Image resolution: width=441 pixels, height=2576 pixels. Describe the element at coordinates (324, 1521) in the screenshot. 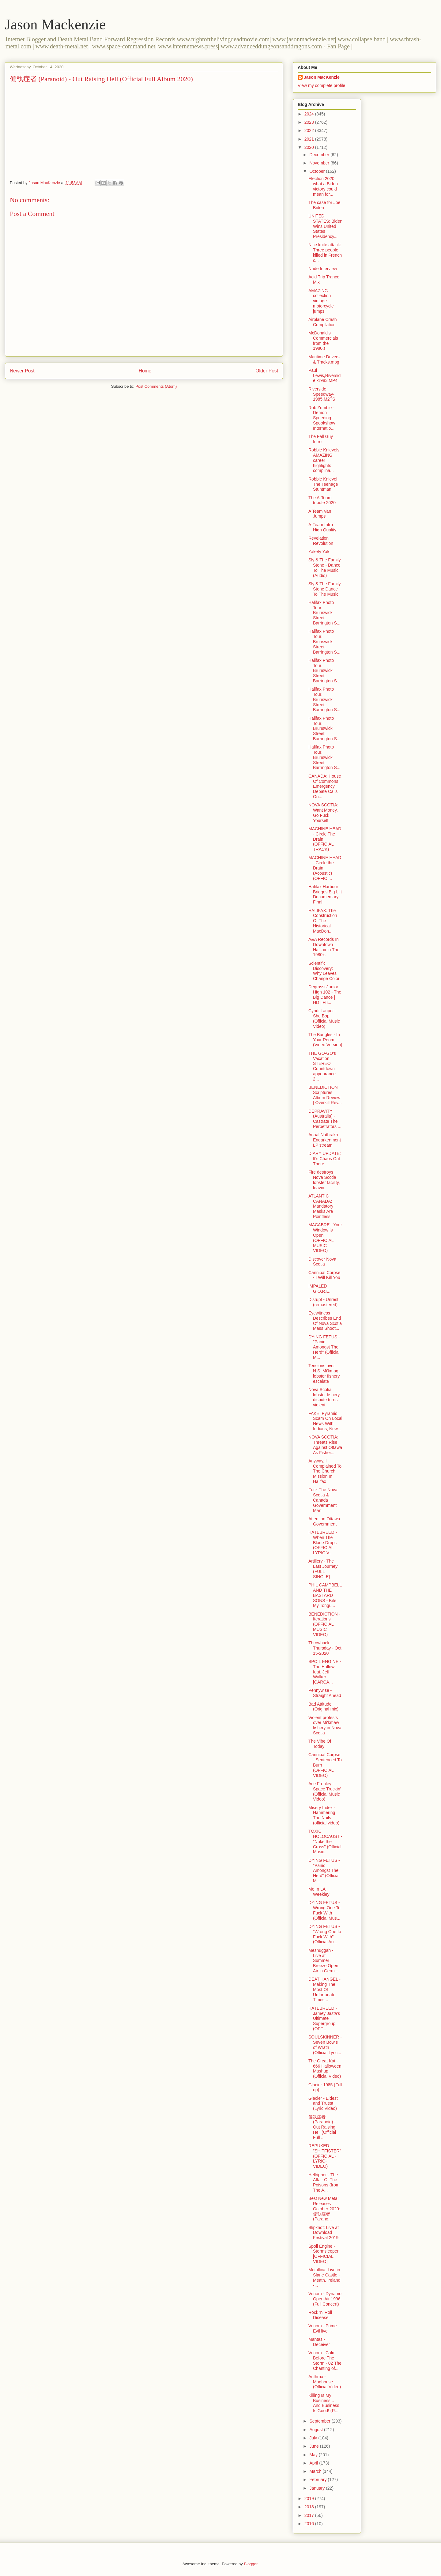

I see `Attention Ottawa Government` at that location.